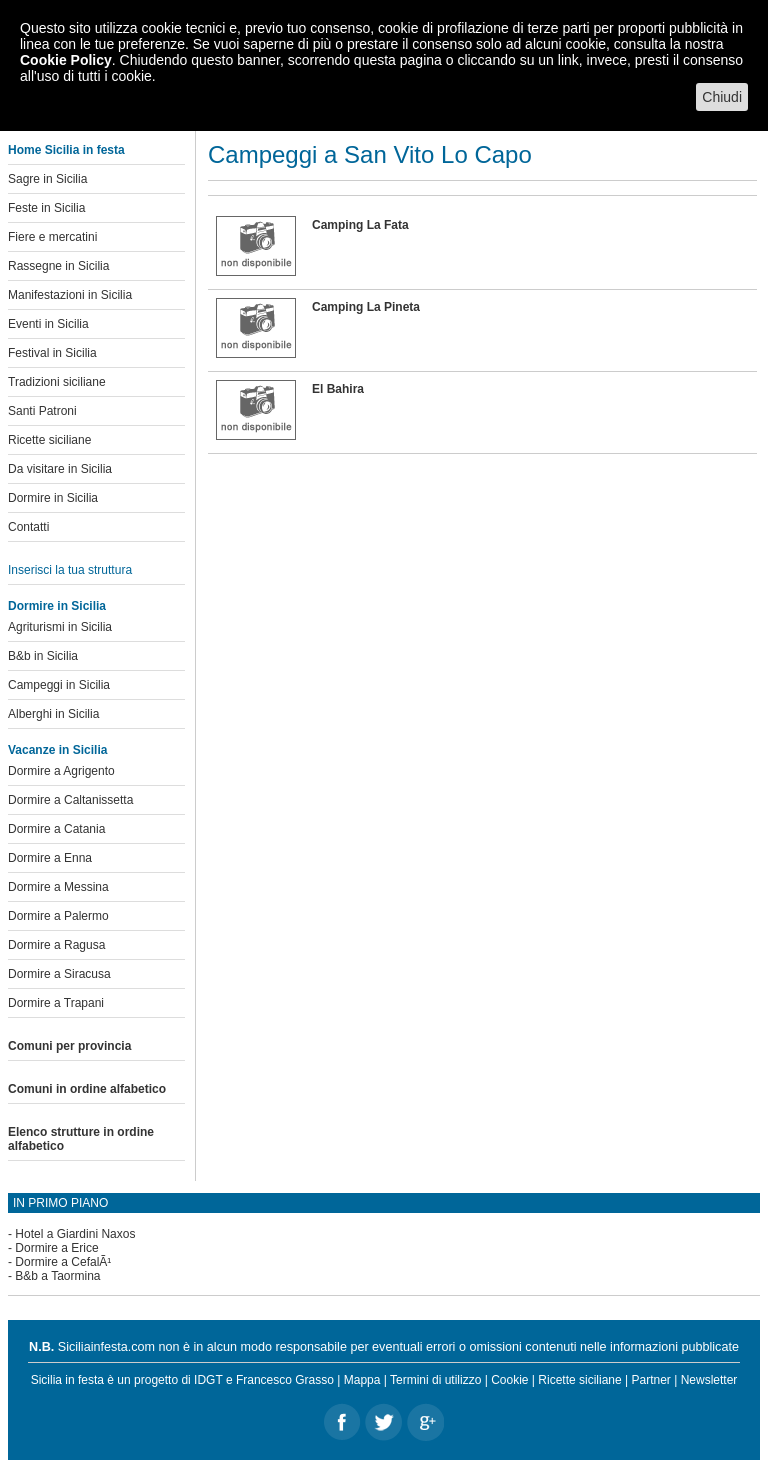 The width and height of the screenshot is (768, 1460). Describe the element at coordinates (57, 382) in the screenshot. I see `Tradizioni siciliane` at that location.